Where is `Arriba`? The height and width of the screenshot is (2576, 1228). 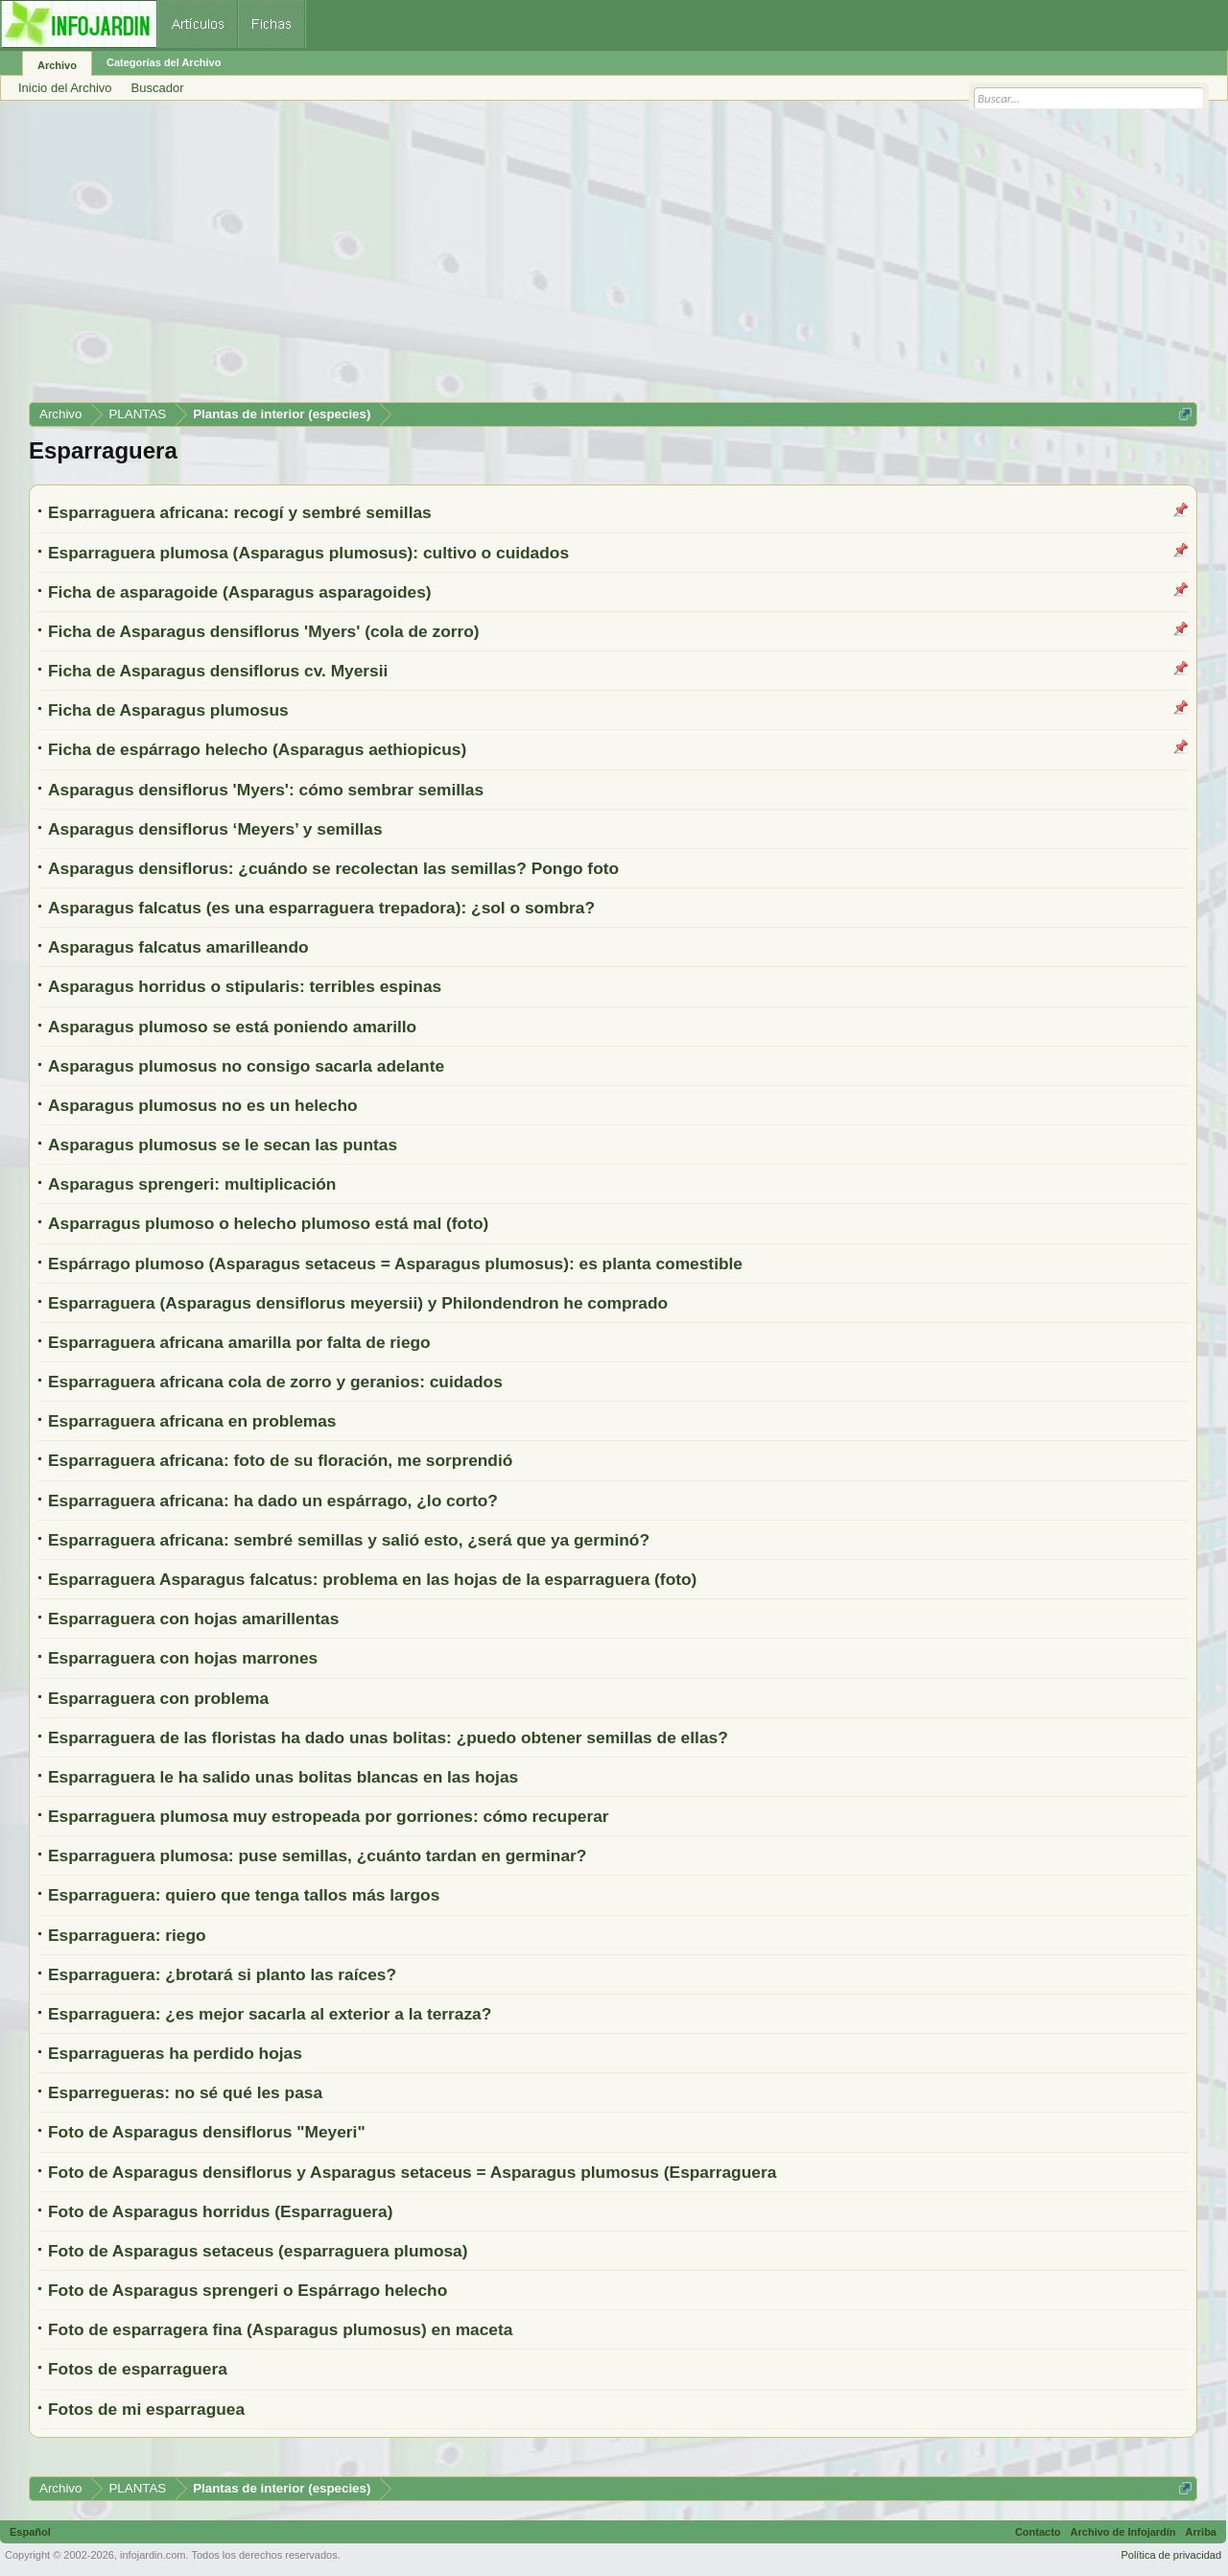 Arriba is located at coordinates (1201, 2532).